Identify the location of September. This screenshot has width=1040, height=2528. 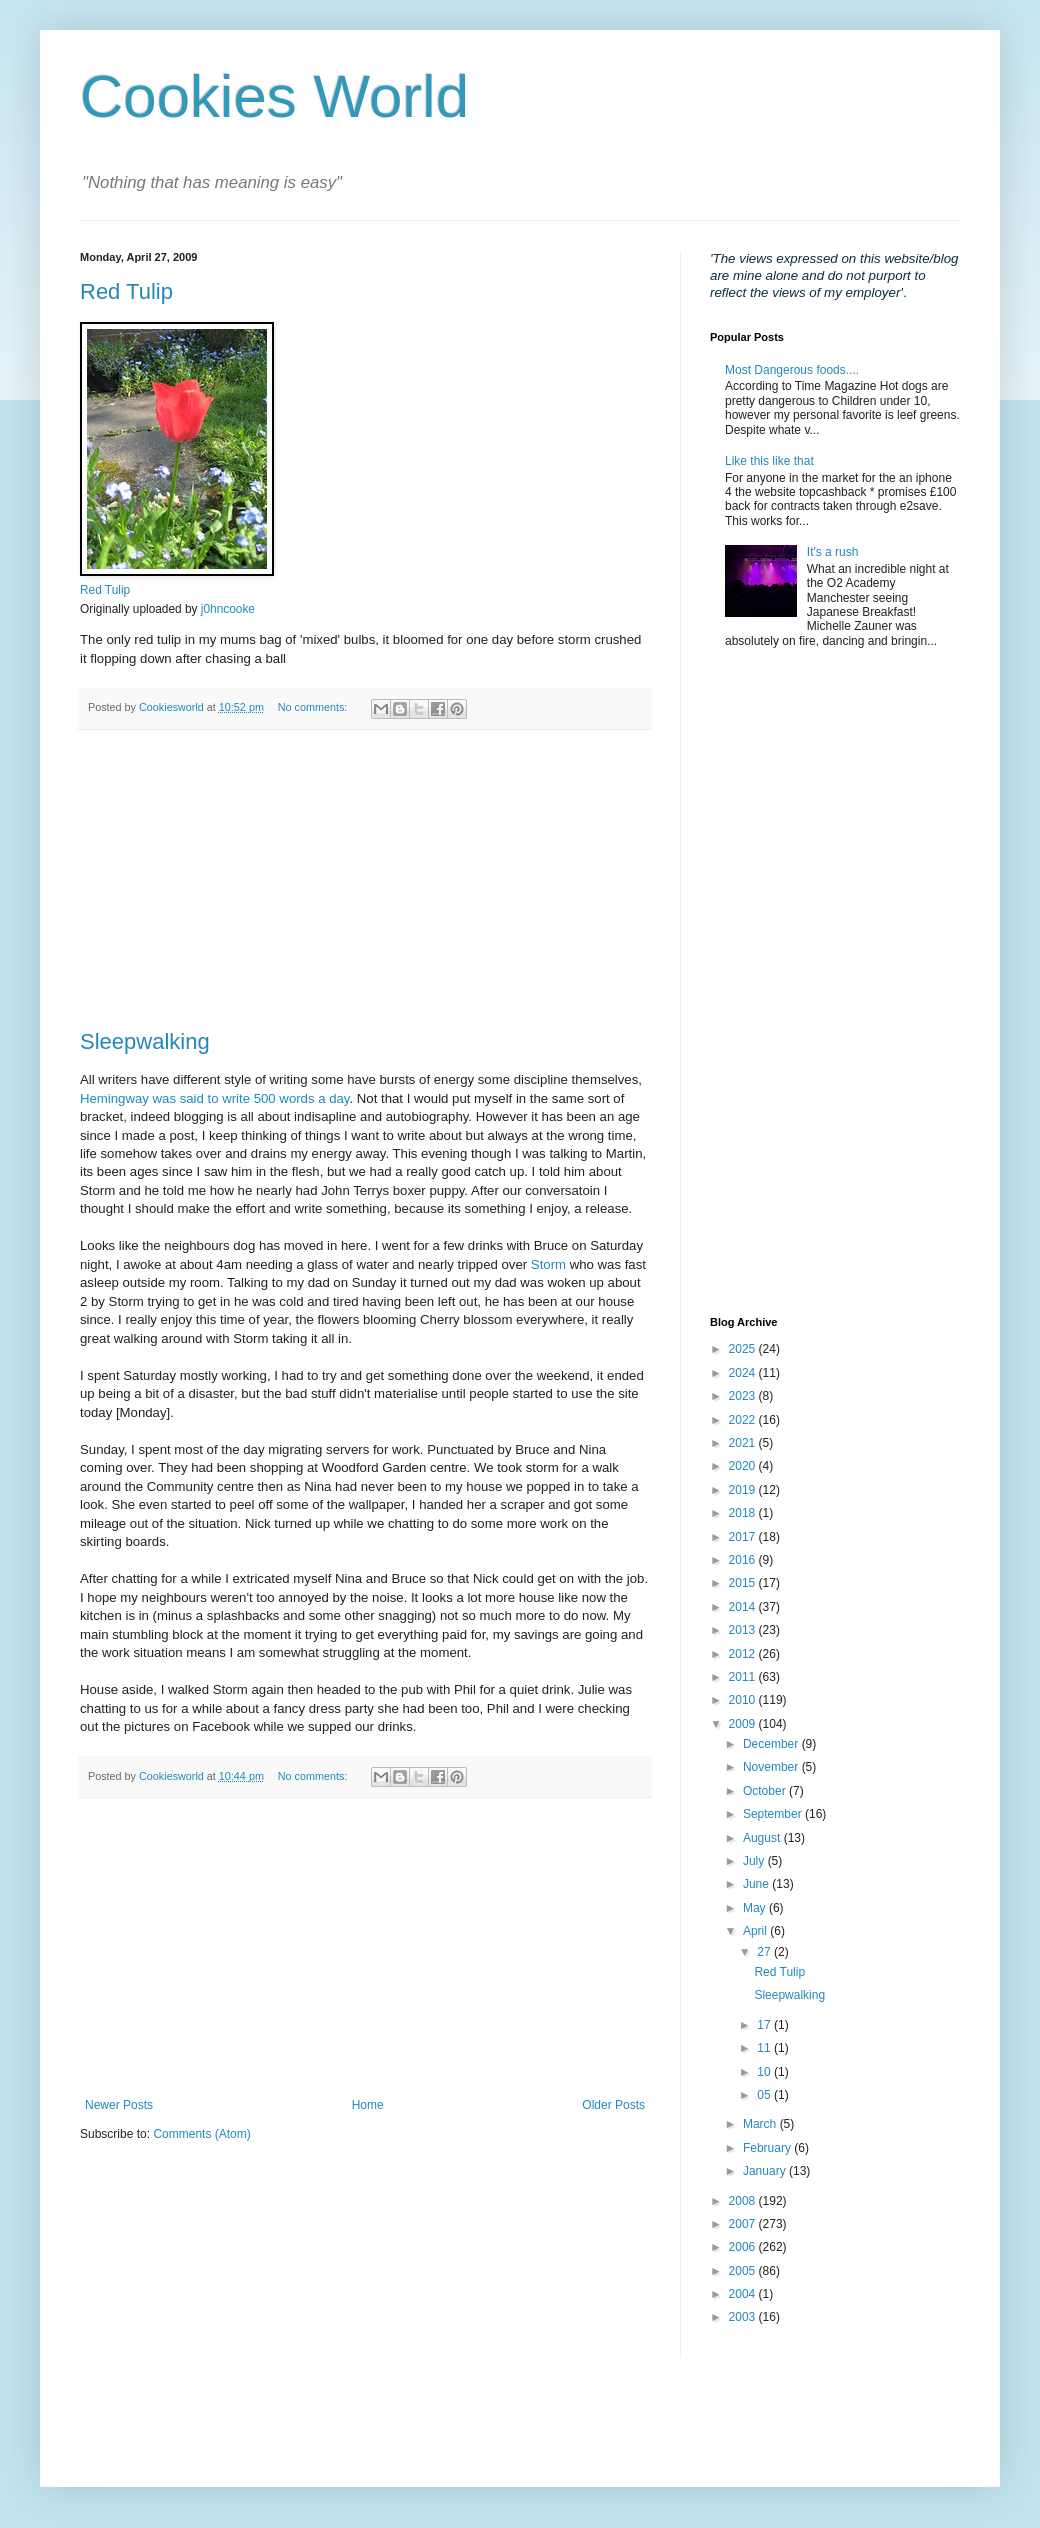
(774, 1814).